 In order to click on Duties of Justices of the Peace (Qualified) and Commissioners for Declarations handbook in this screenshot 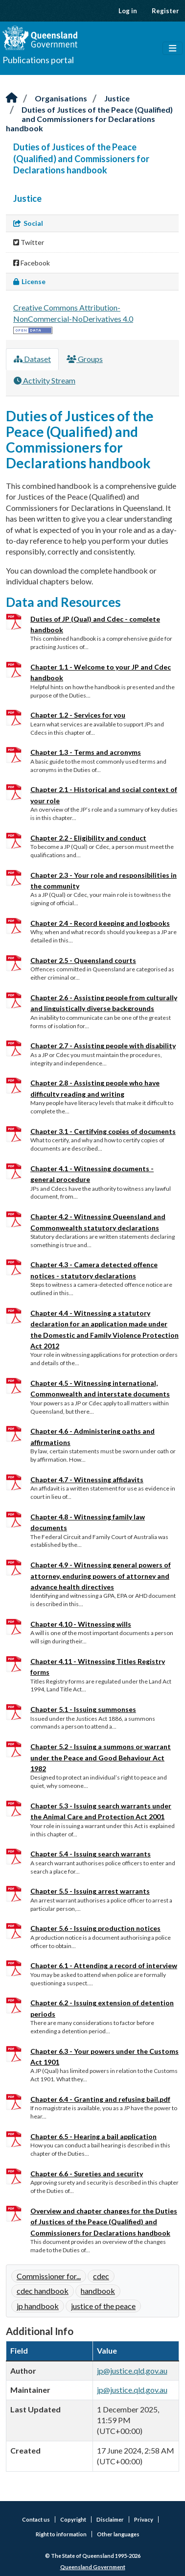, I will do `click(89, 119)`.